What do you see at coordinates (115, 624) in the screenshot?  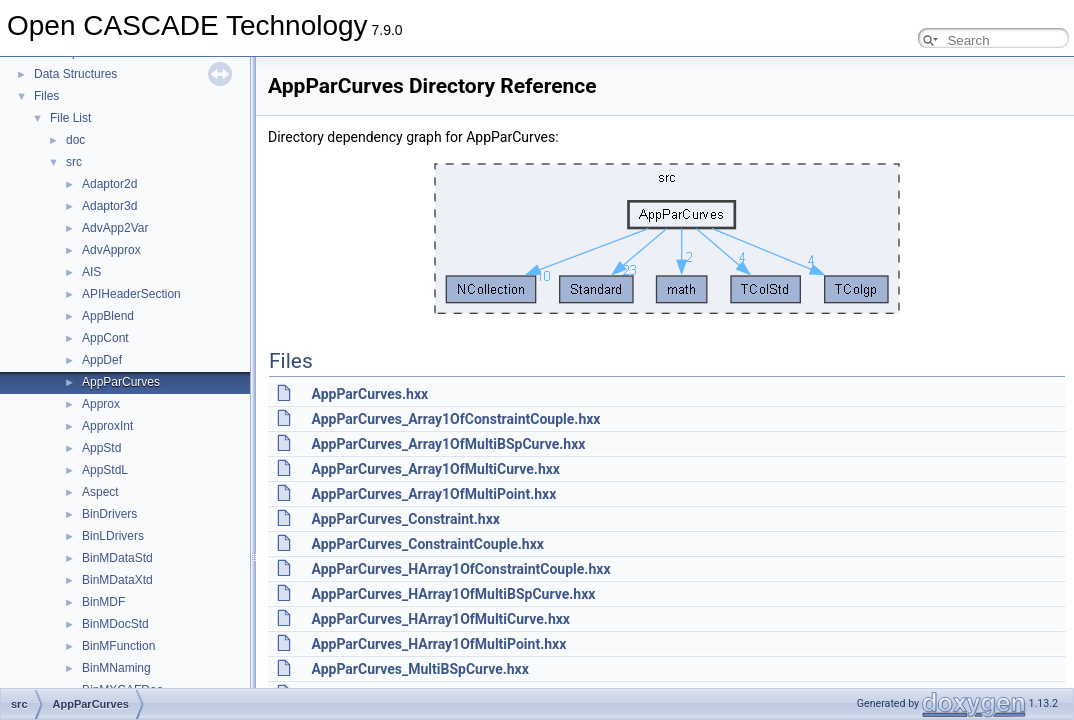 I see `BinMDocStd` at bounding box center [115, 624].